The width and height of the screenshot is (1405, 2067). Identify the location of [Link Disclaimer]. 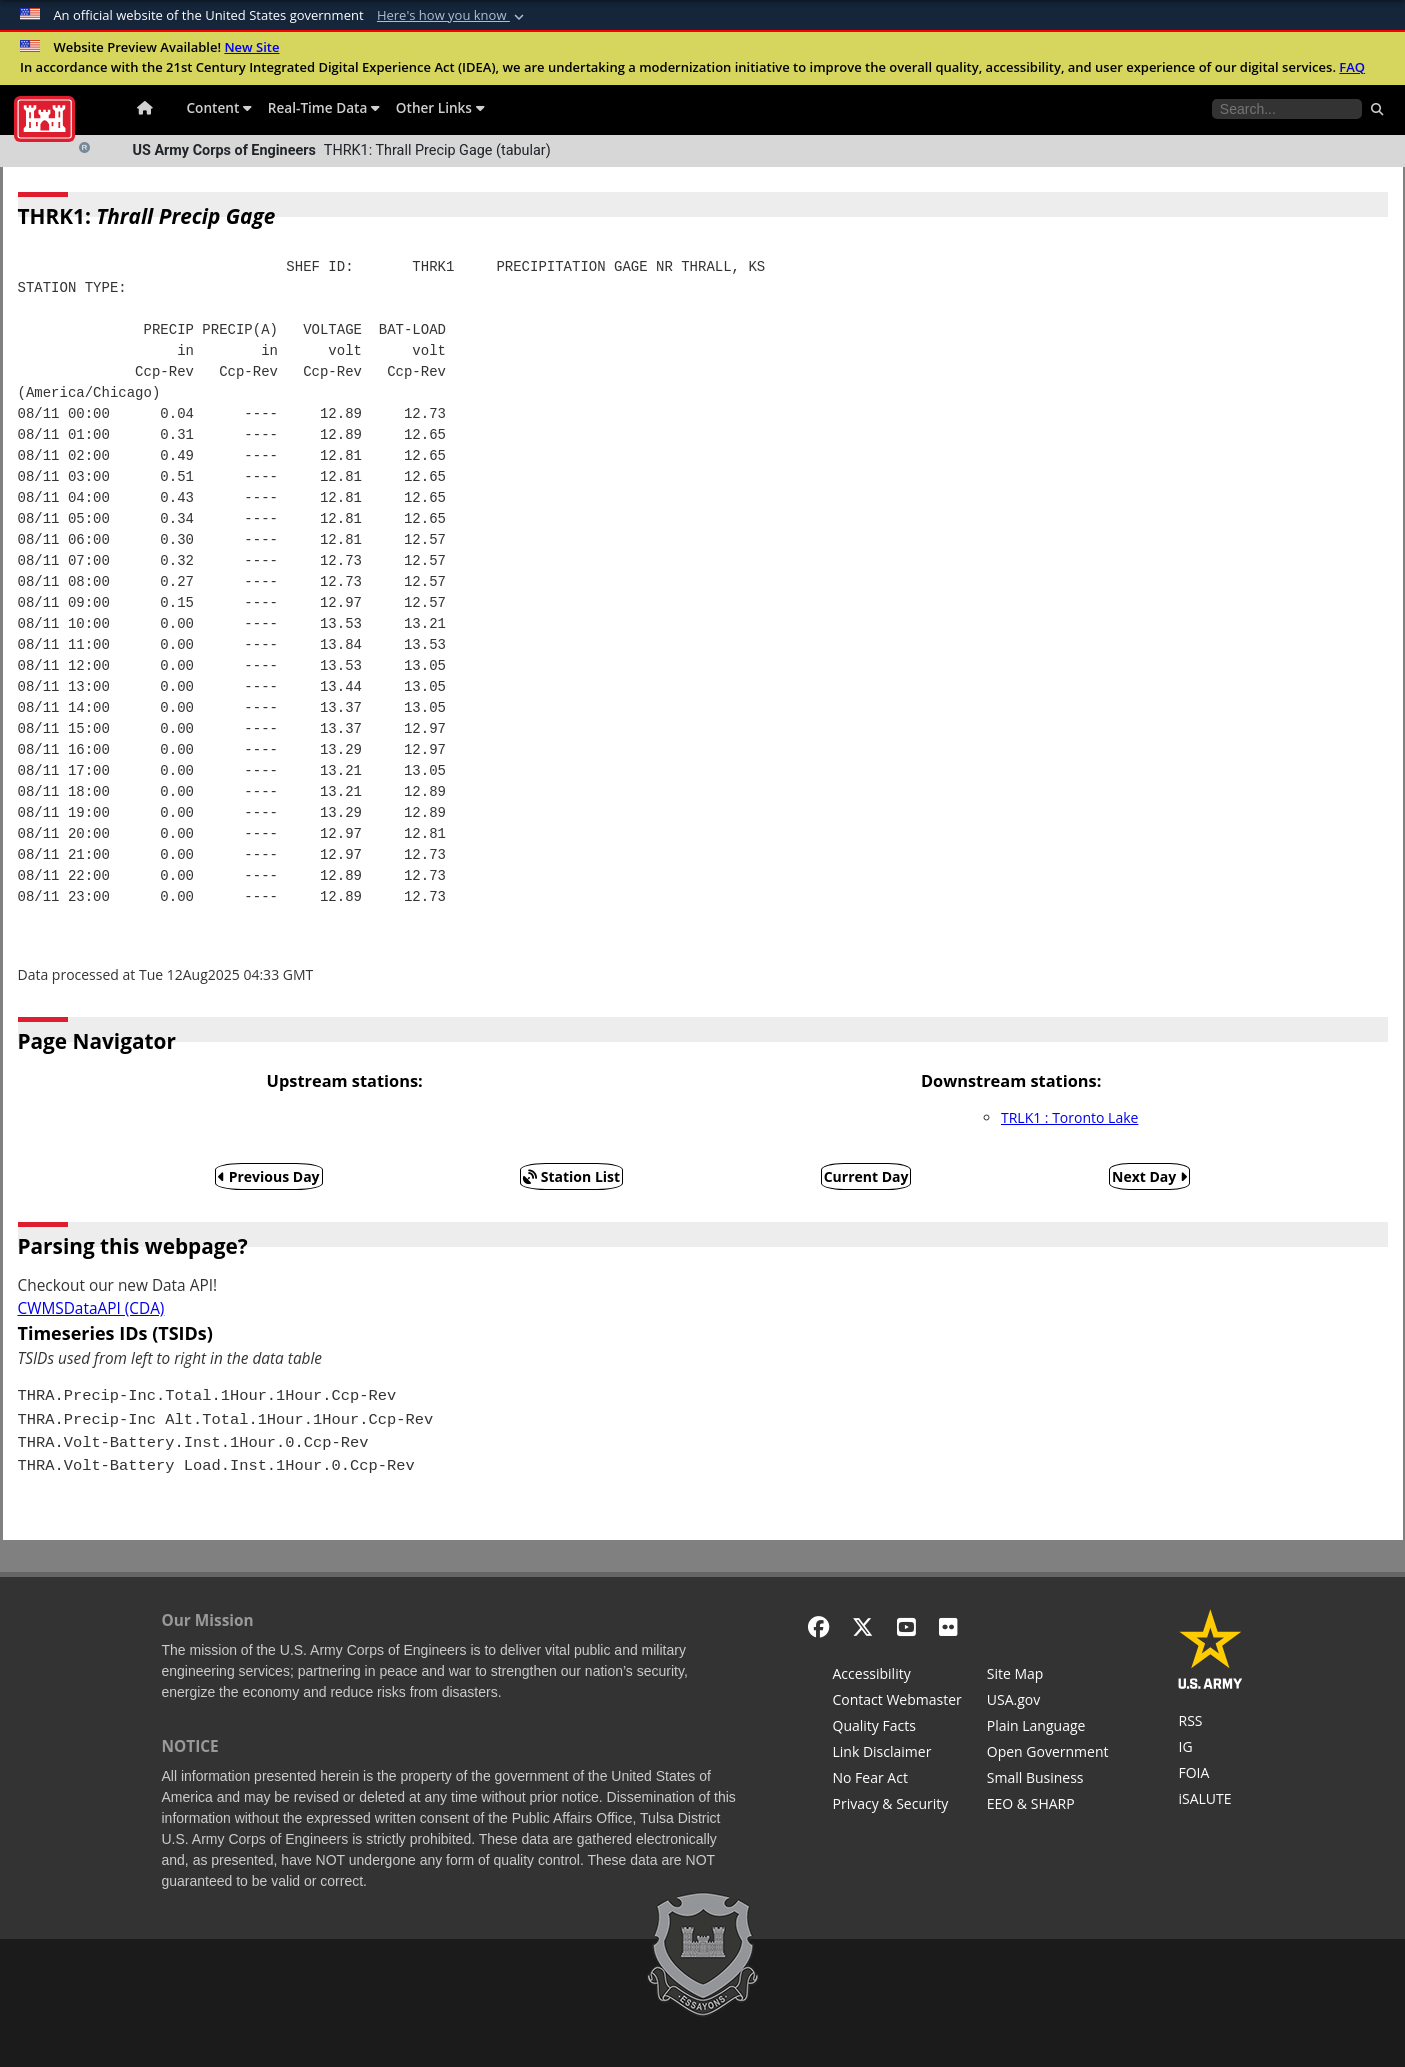
(897, 1754).